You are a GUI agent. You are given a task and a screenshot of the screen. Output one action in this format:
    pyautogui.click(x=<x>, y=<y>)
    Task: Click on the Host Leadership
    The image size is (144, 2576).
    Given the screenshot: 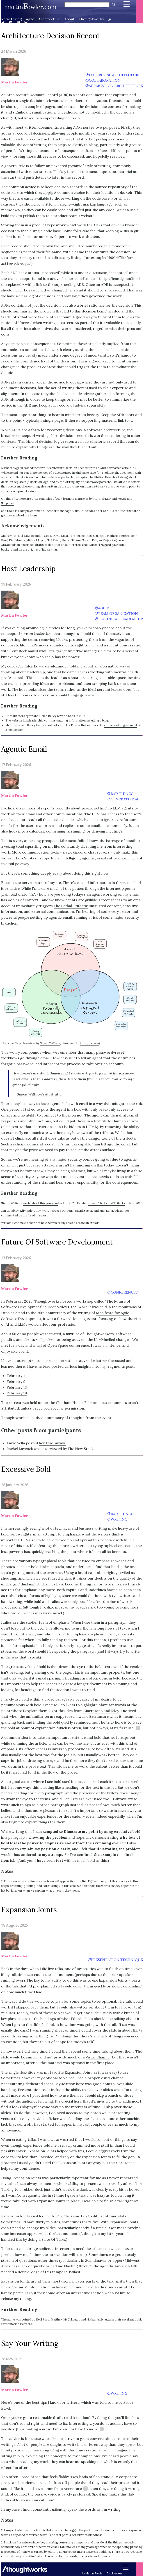 What is the action you would take?
    pyautogui.click(x=28, y=568)
    